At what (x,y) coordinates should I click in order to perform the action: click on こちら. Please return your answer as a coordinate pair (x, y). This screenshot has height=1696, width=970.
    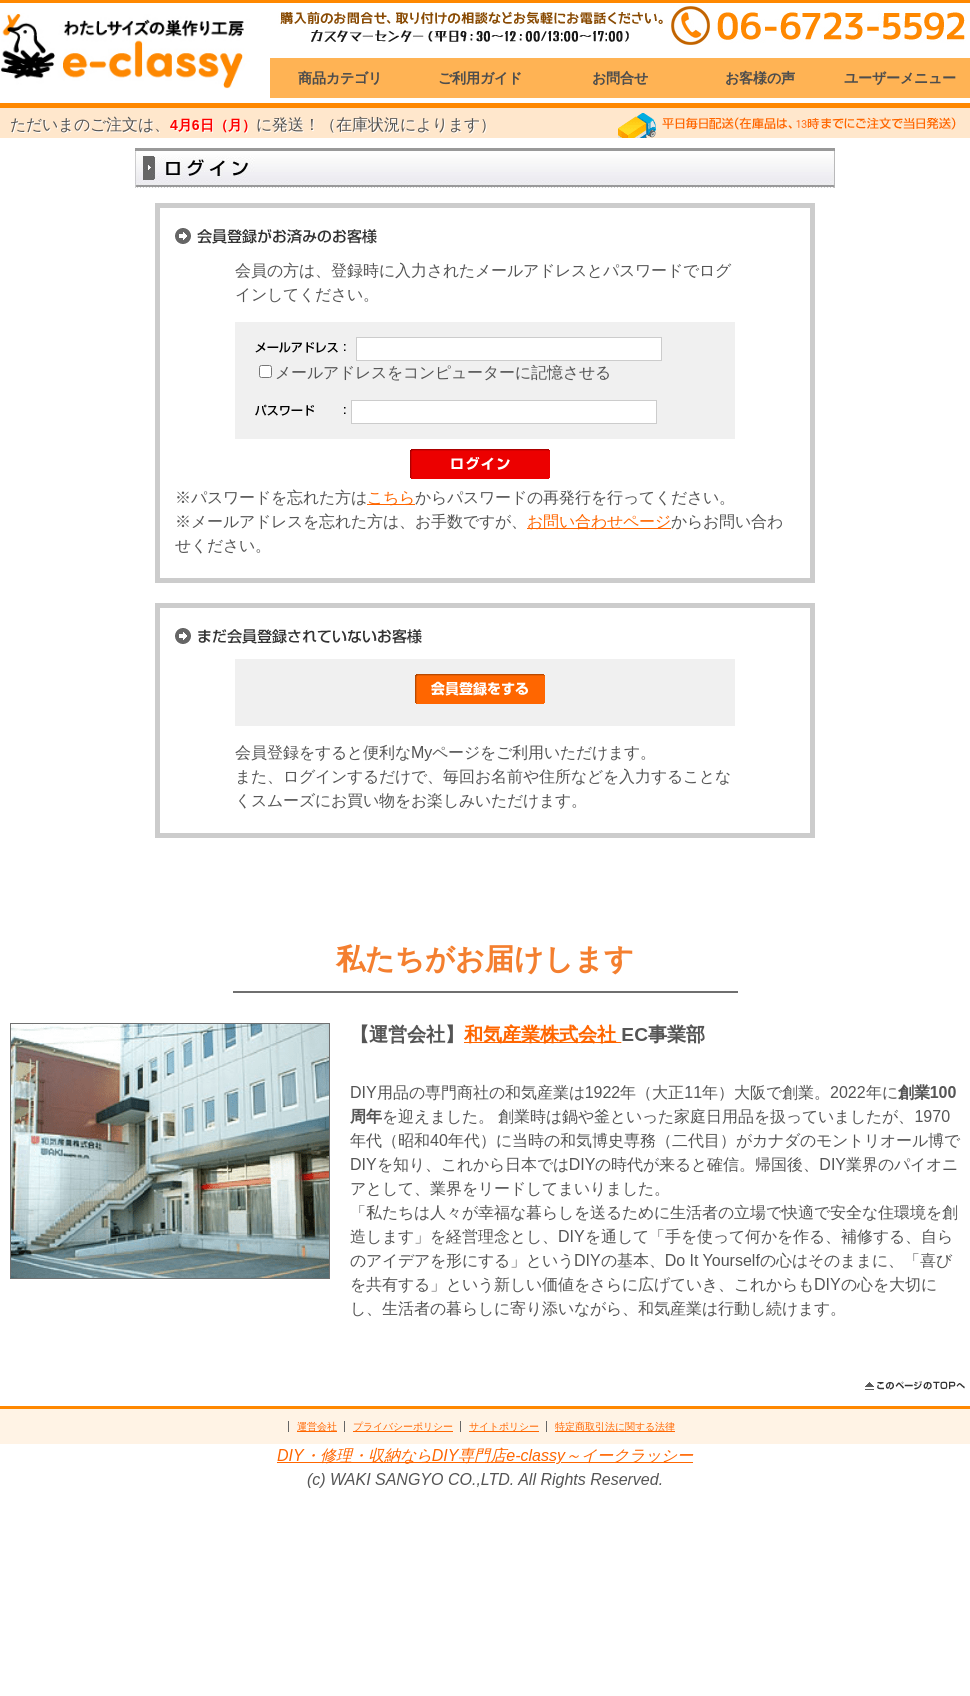
    Looking at the image, I should click on (391, 497).